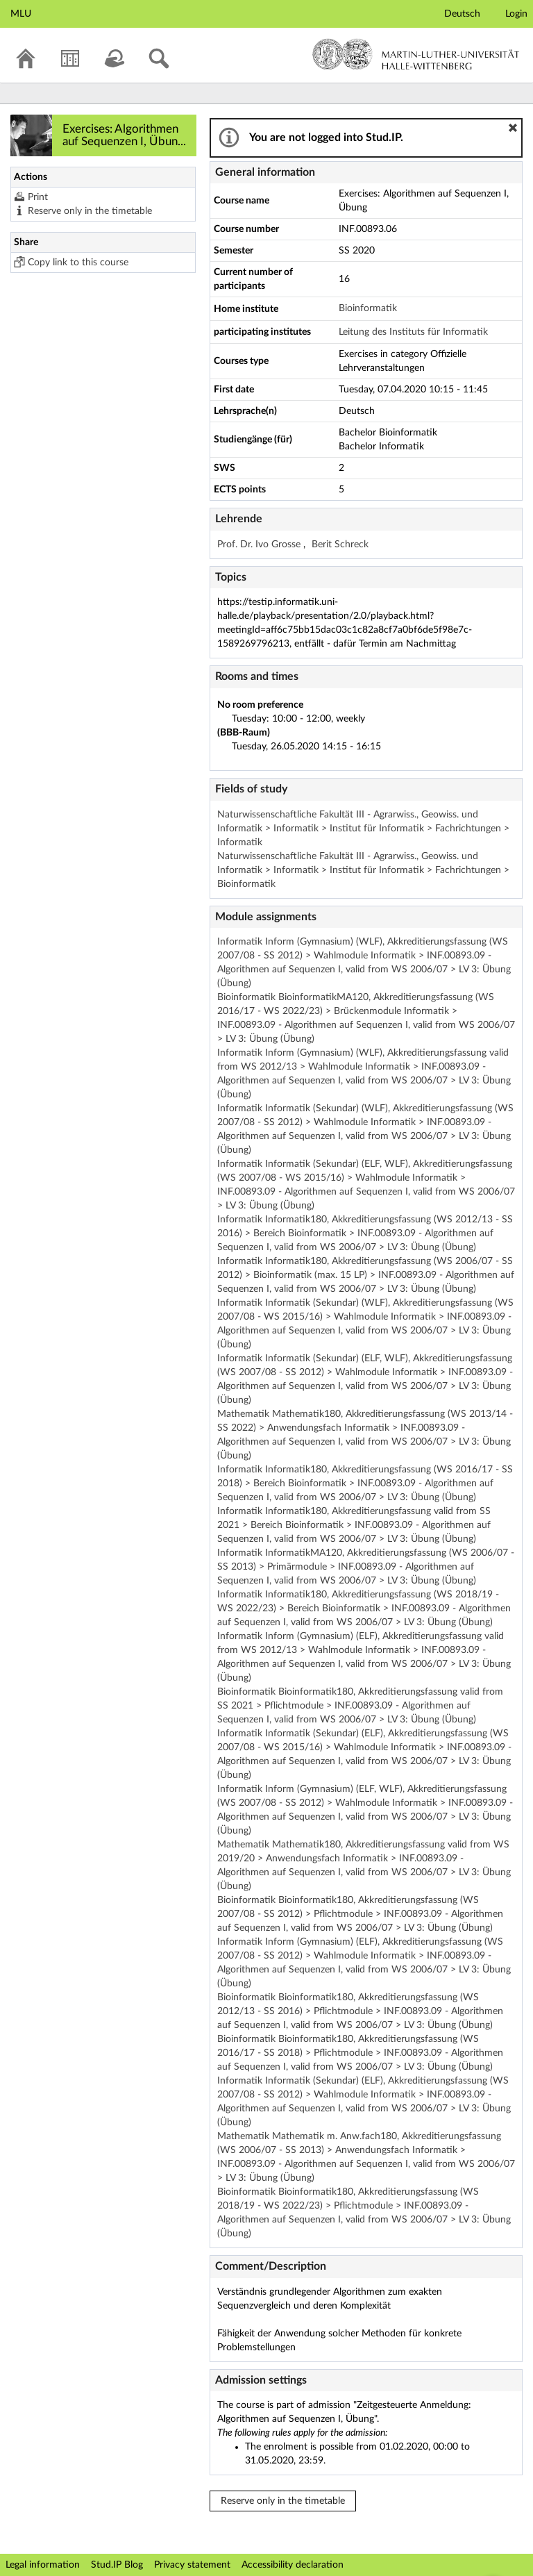 The height and width of the screenshot is (2576, 533). Describe the element at coordinates (260, 544) in the screenshot. I see `Prof. Dr. Ivo Grosse` at that location.